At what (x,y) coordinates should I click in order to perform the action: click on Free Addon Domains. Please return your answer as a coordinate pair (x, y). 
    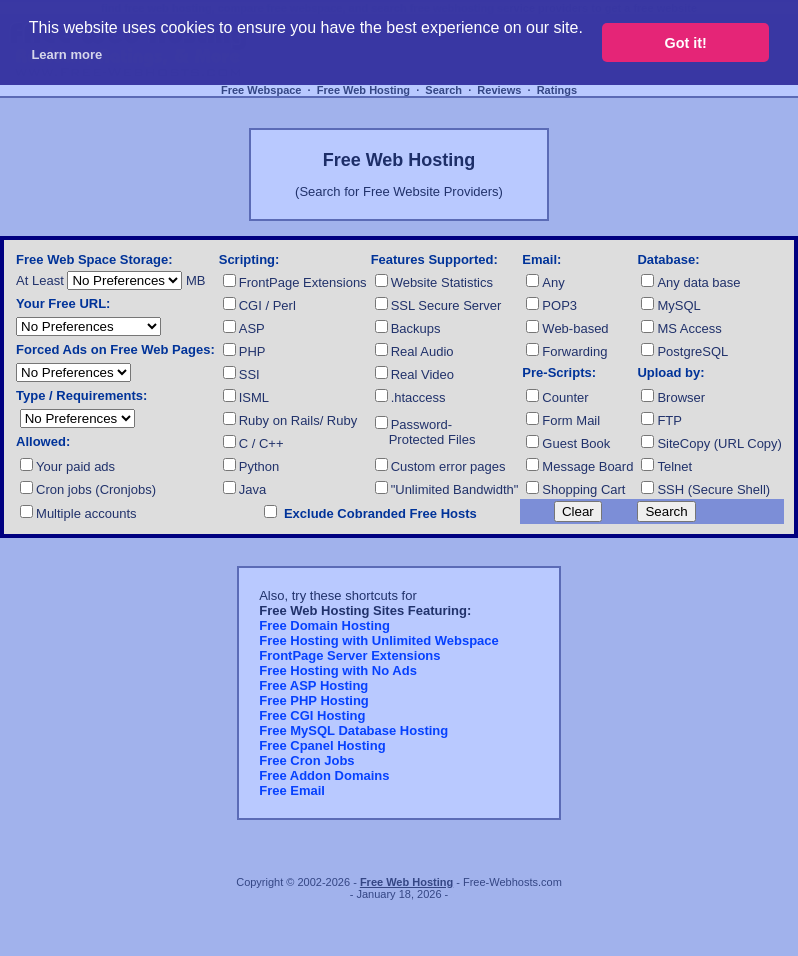
    Looking at the image, I should click on (324, 775).